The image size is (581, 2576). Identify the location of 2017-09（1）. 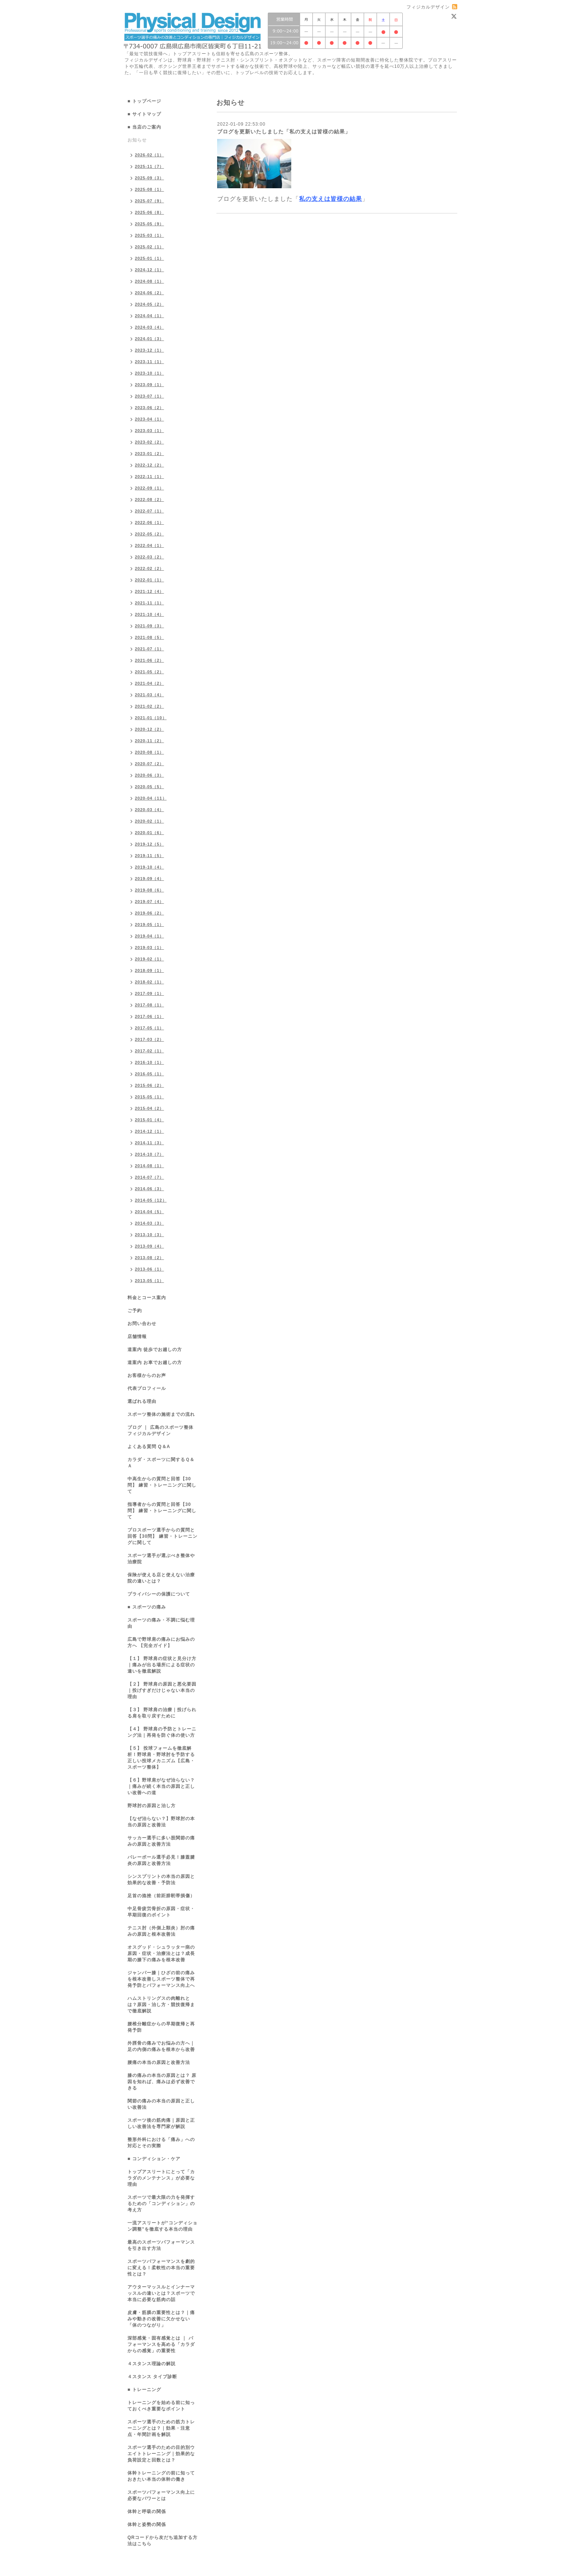
(149, 993).